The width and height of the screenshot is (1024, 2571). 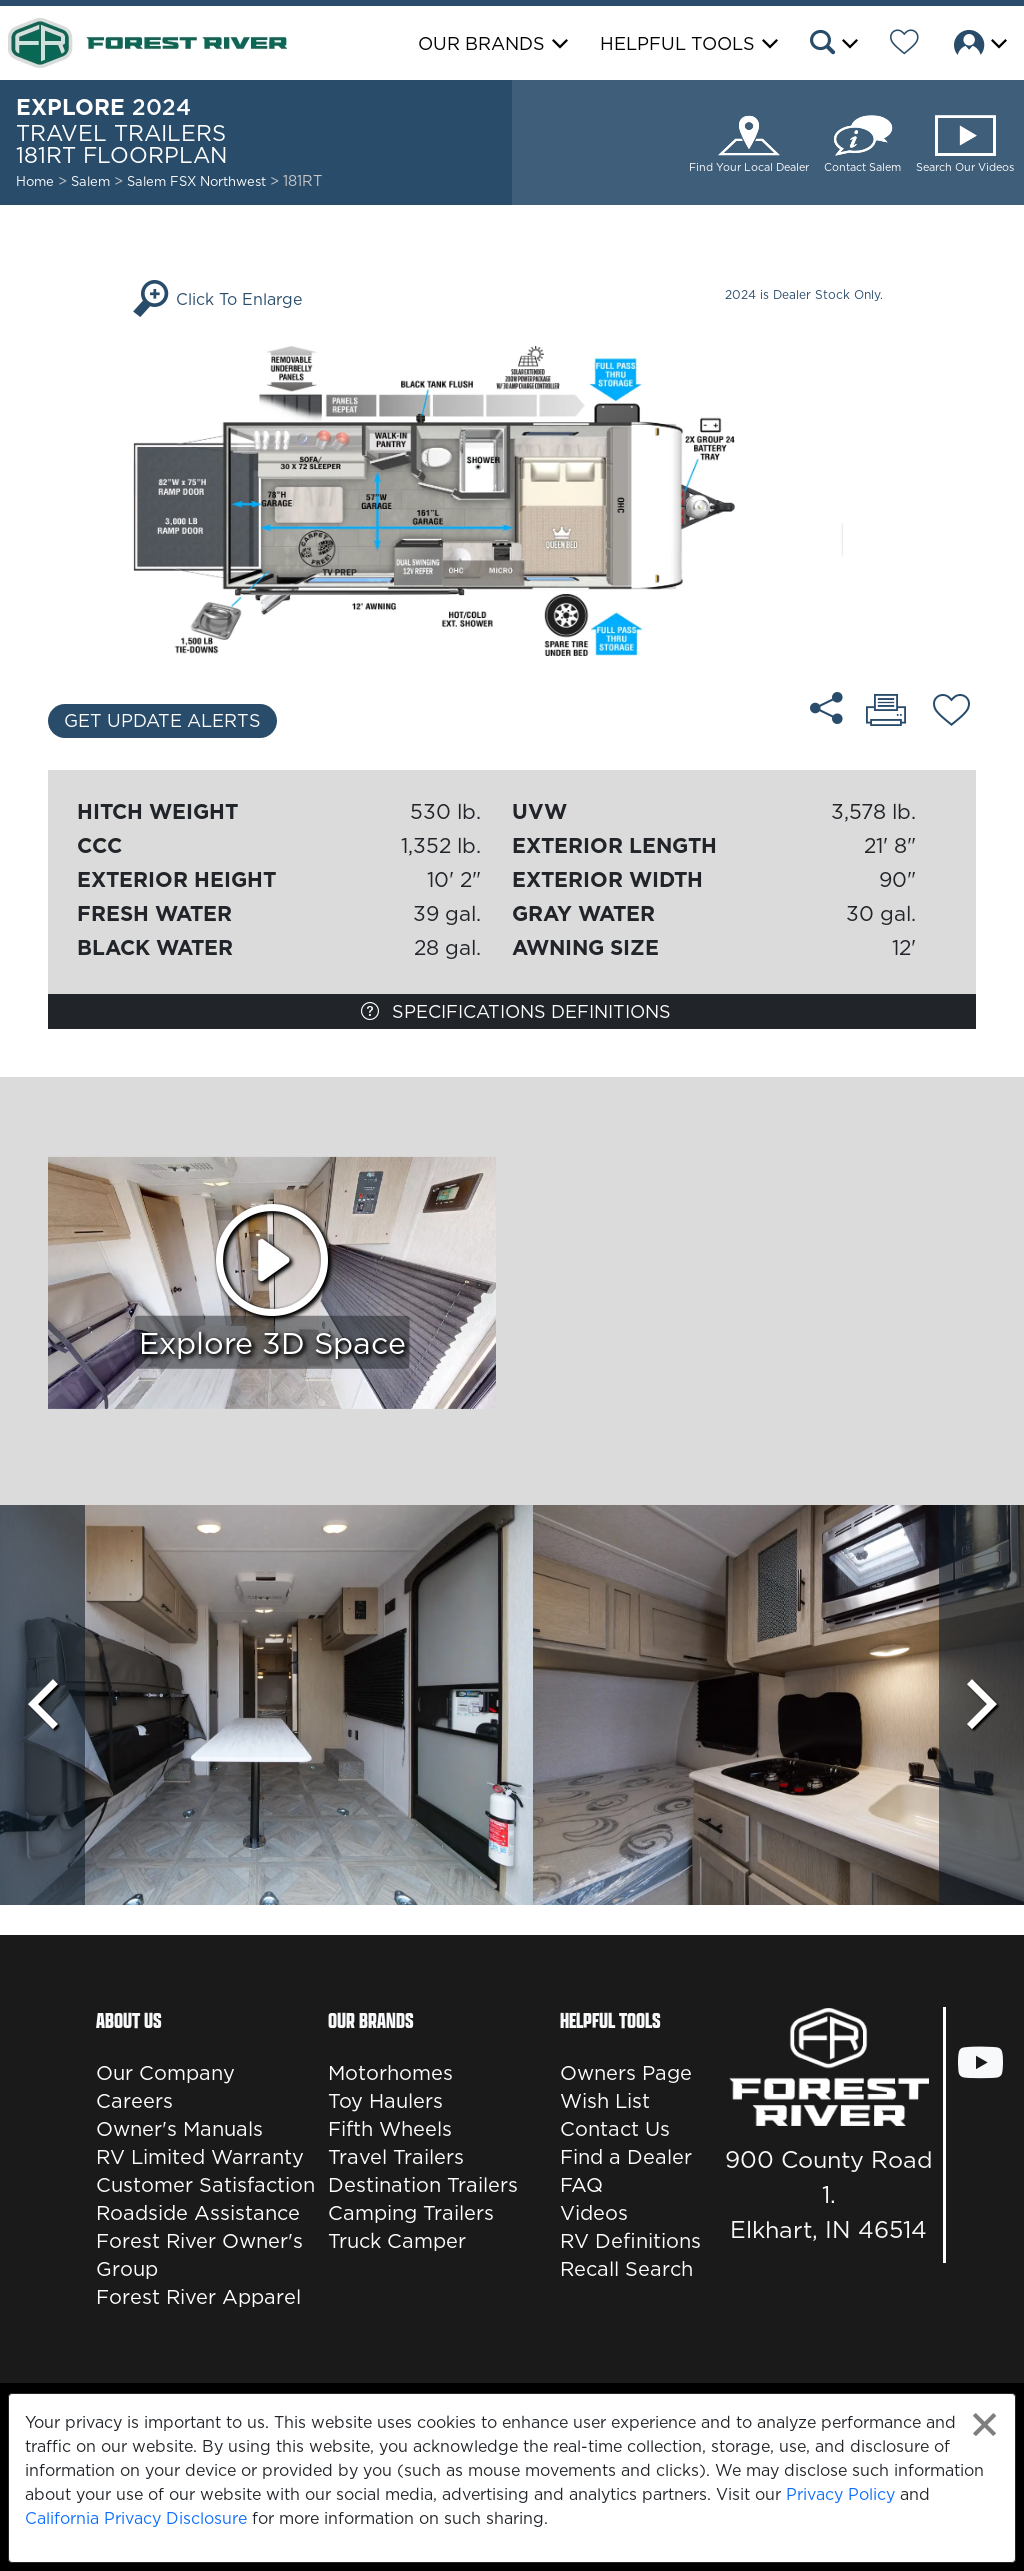 What do you see at coordinates (90, 181) in the screenshot?
I see `Salem` at bounding box center [90, 181].